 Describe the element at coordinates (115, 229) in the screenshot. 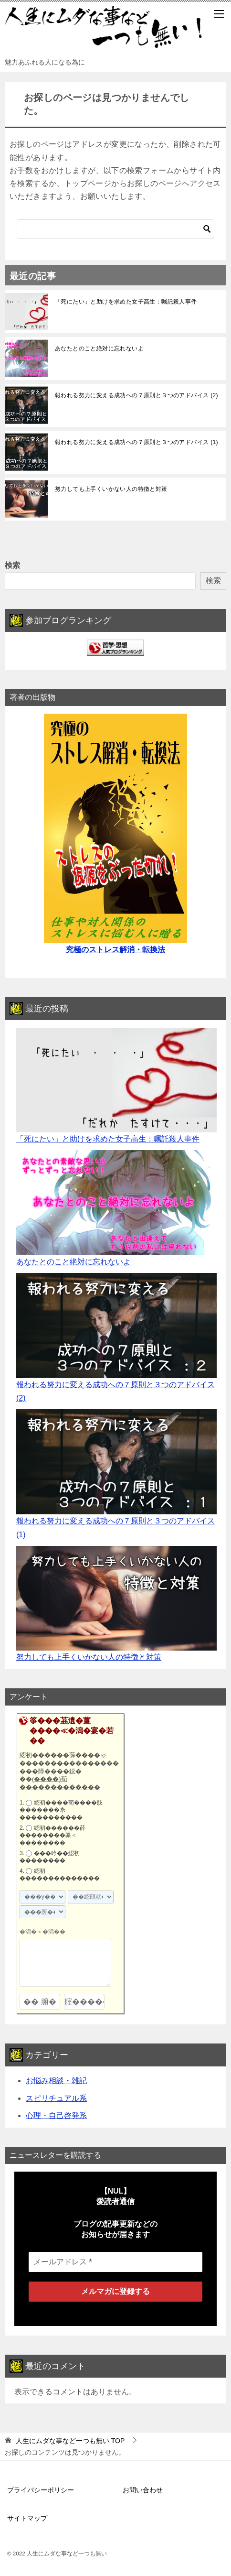

I see `[検索]` at that location.